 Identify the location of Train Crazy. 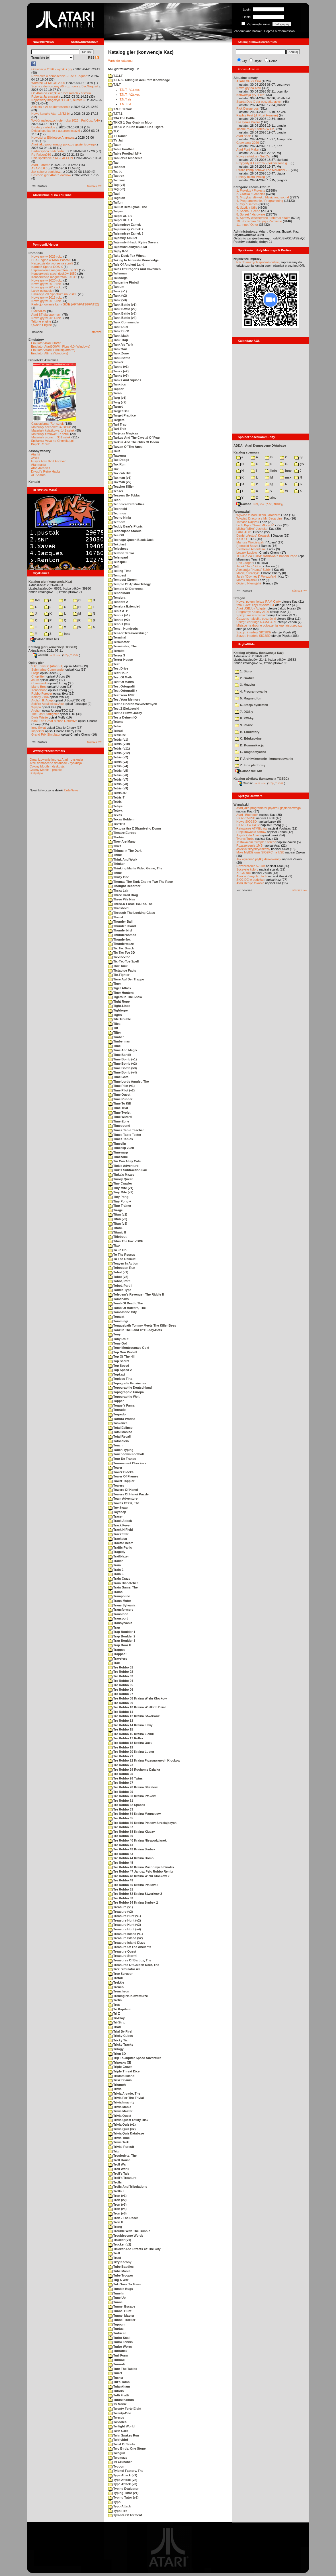
(119, 1578).